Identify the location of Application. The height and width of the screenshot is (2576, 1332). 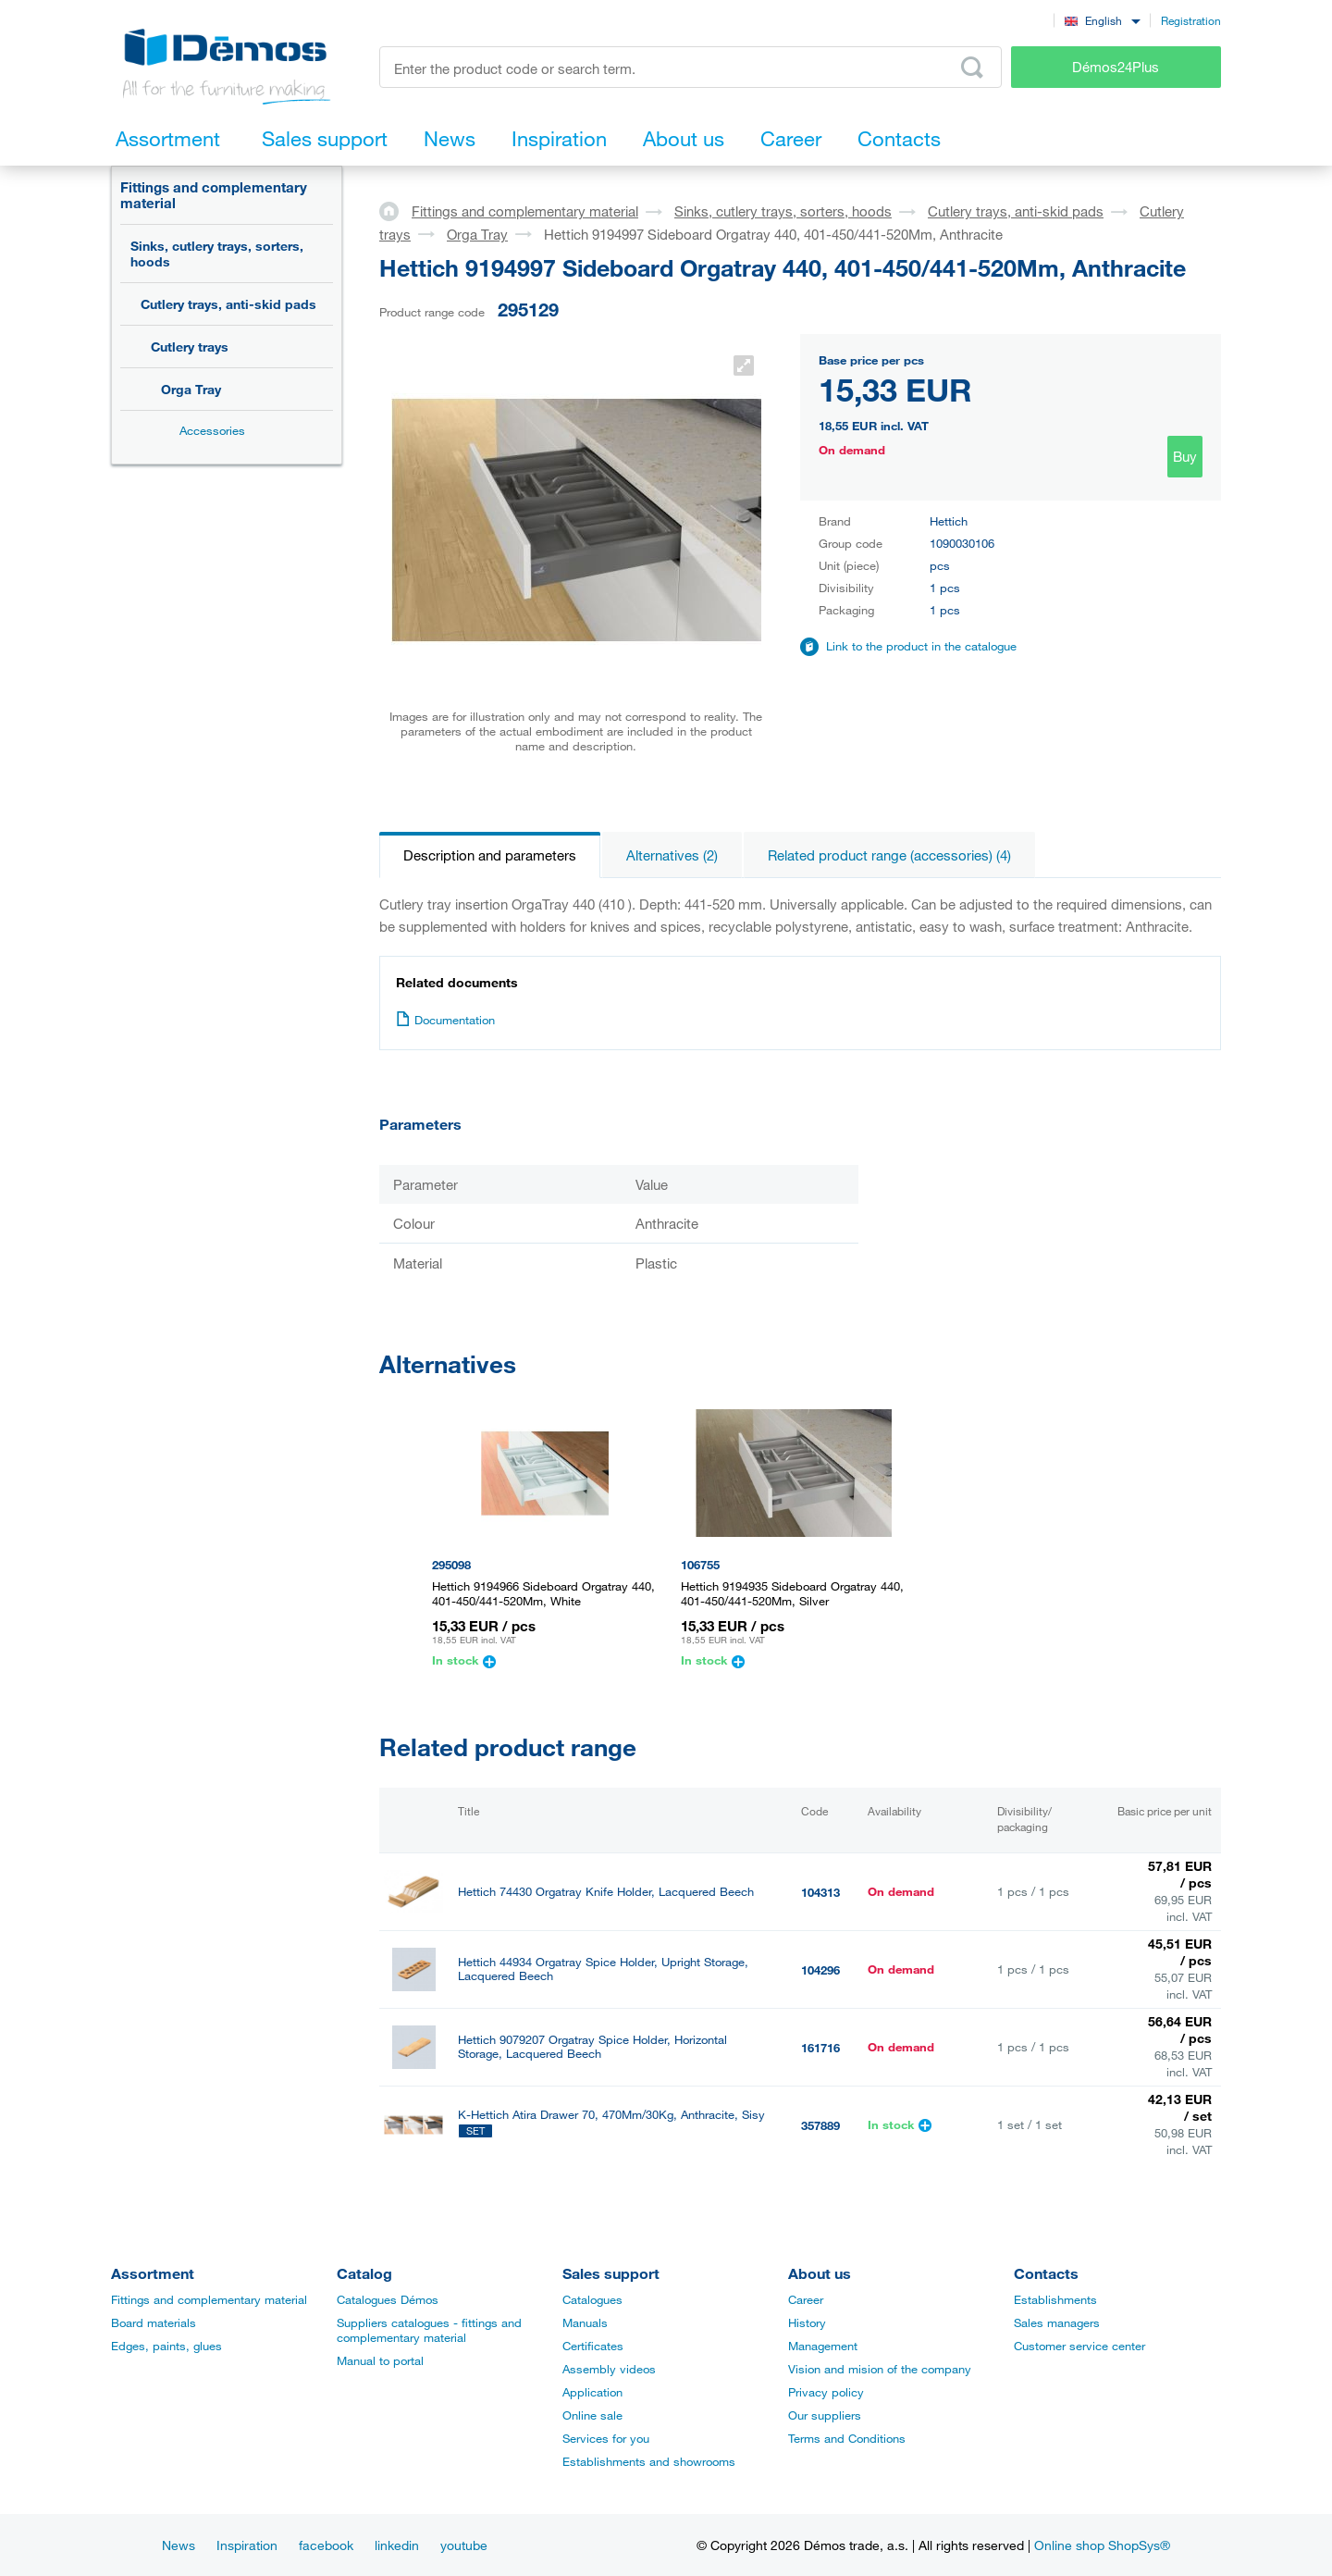
(592, 2391).